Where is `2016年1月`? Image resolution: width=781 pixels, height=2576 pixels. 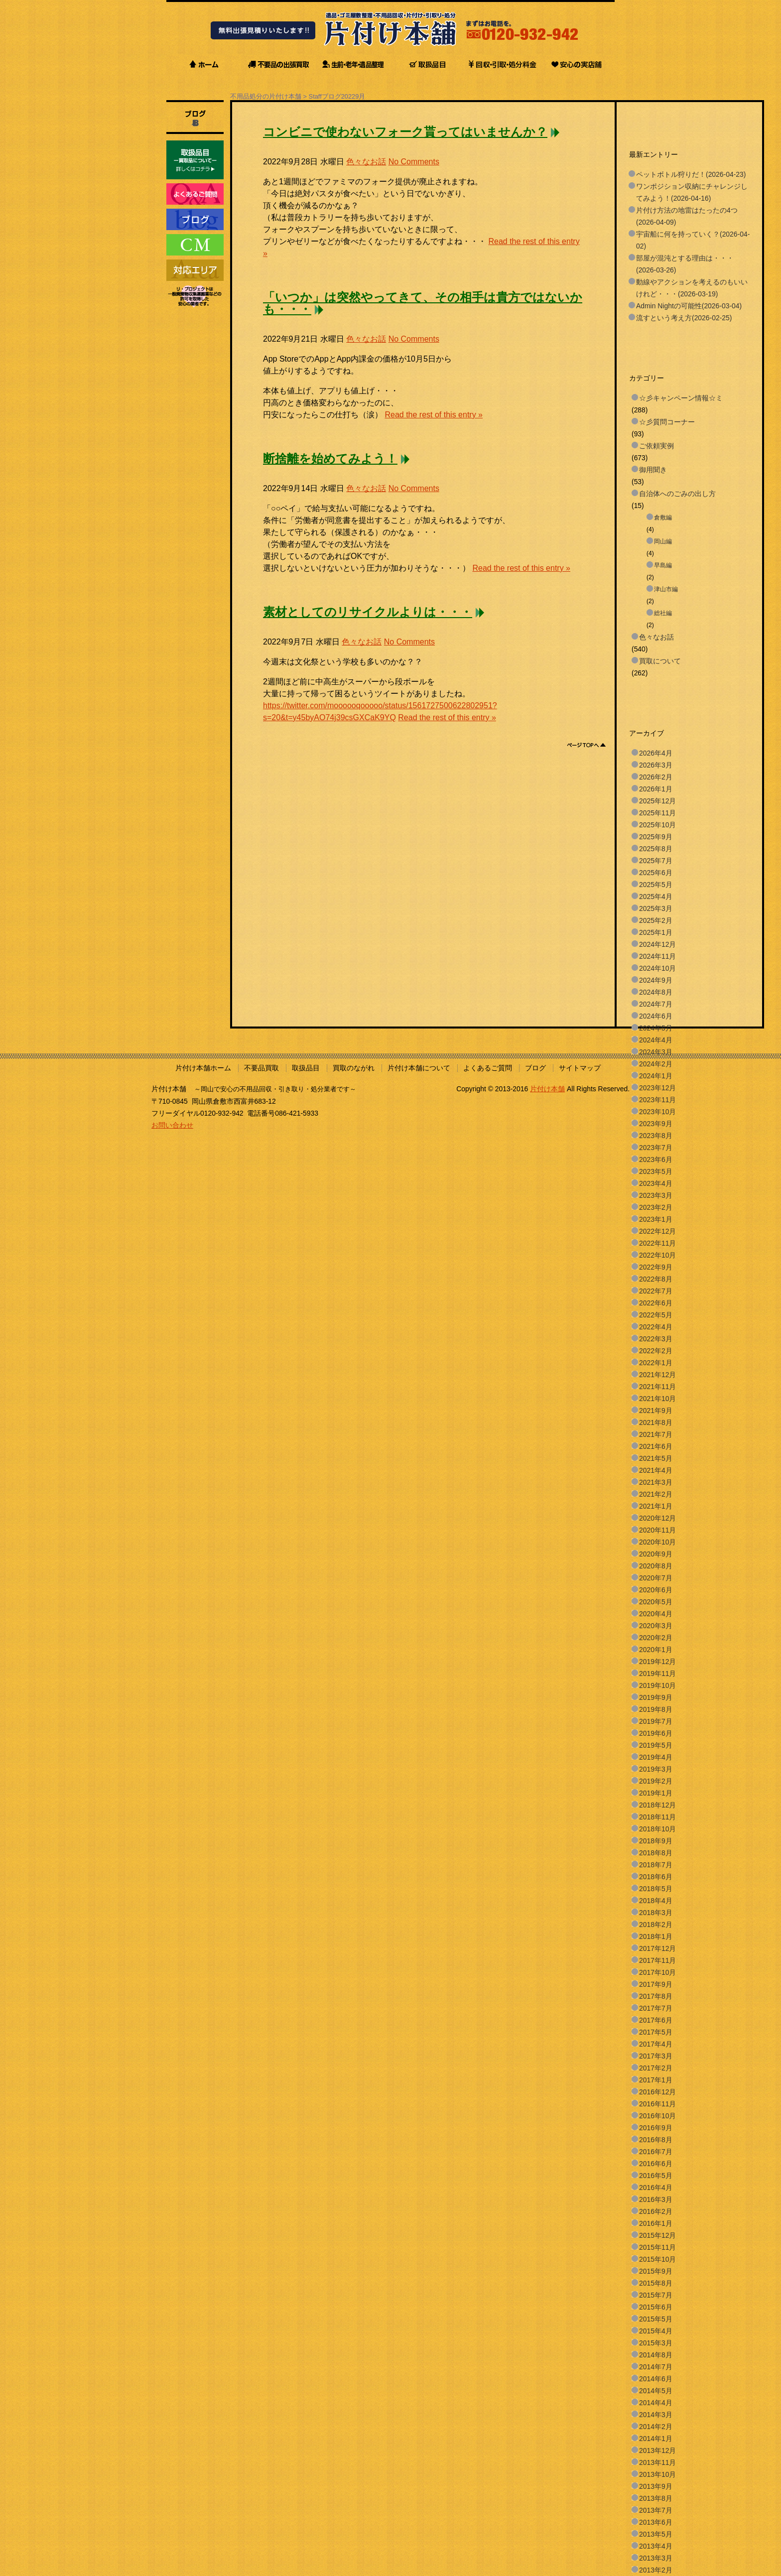 2016年1月 is located at coordinates (655, 2223).